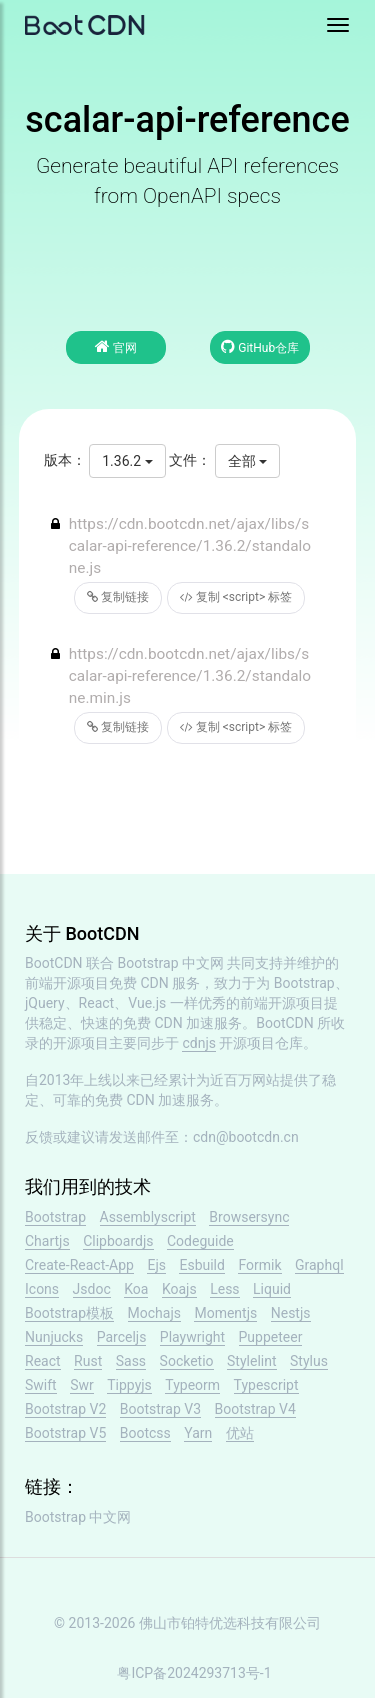 This screenshot has width=375, height=1698. Describe the element at coordinates (55, 1217) in the screenshot. I see `Bootstrap` at that location.